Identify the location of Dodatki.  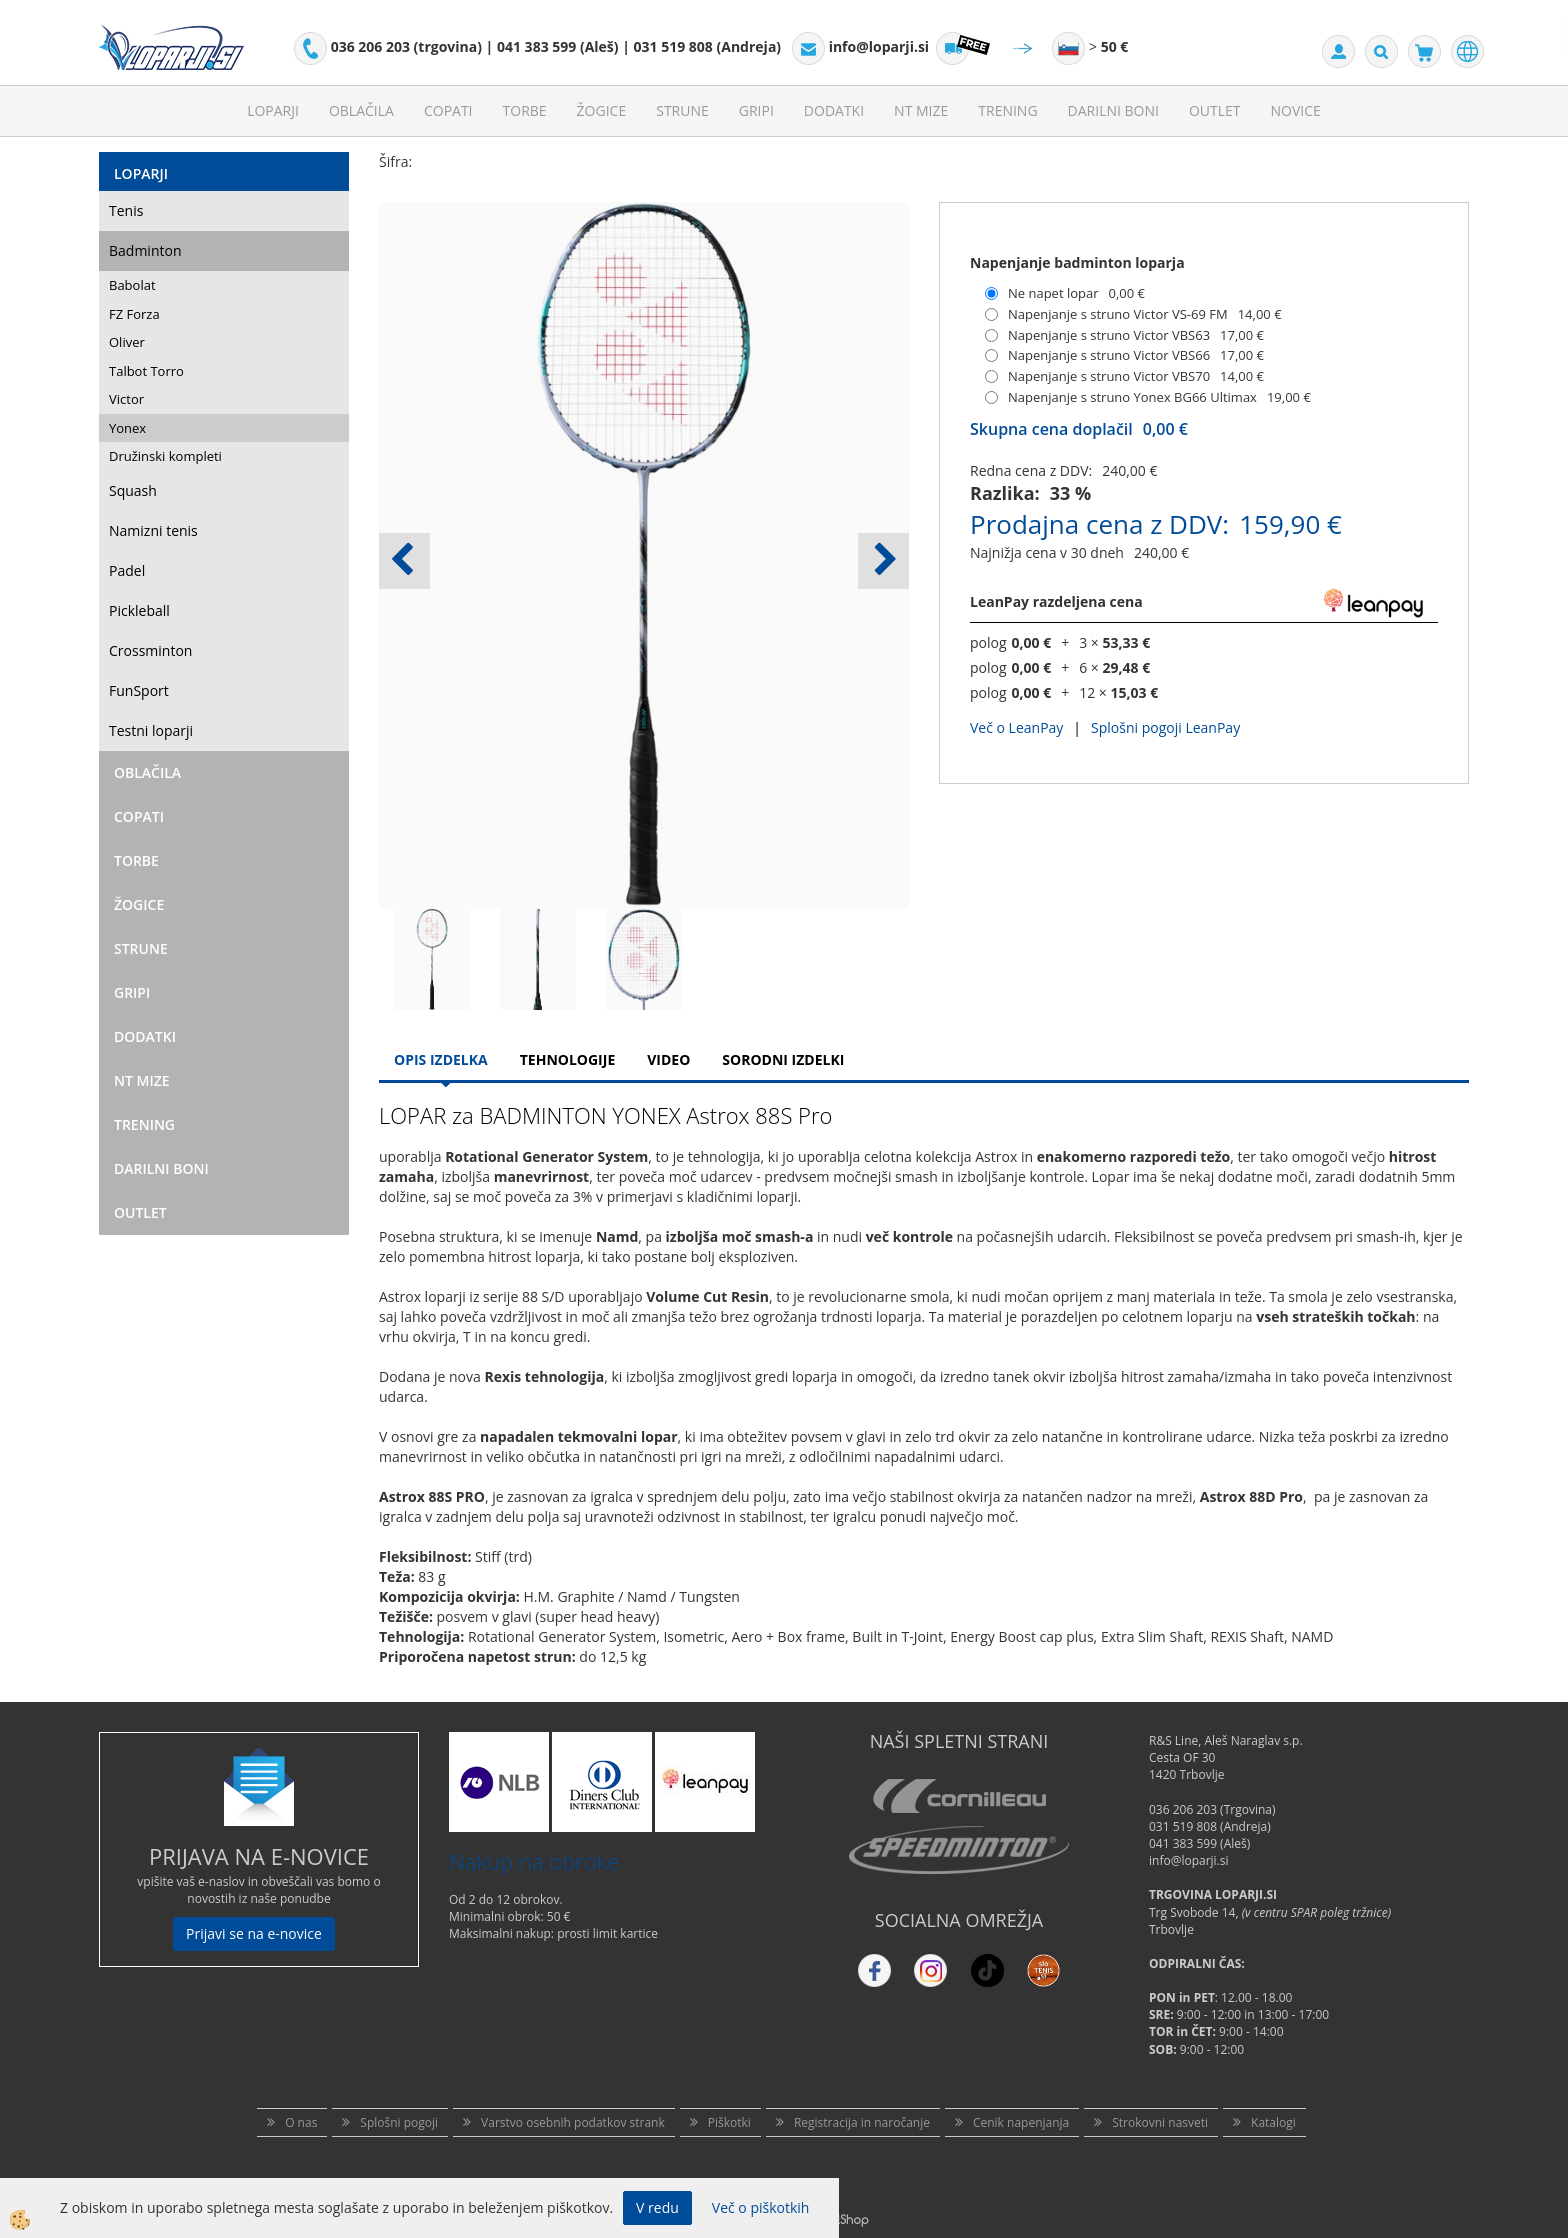
(834, 110).